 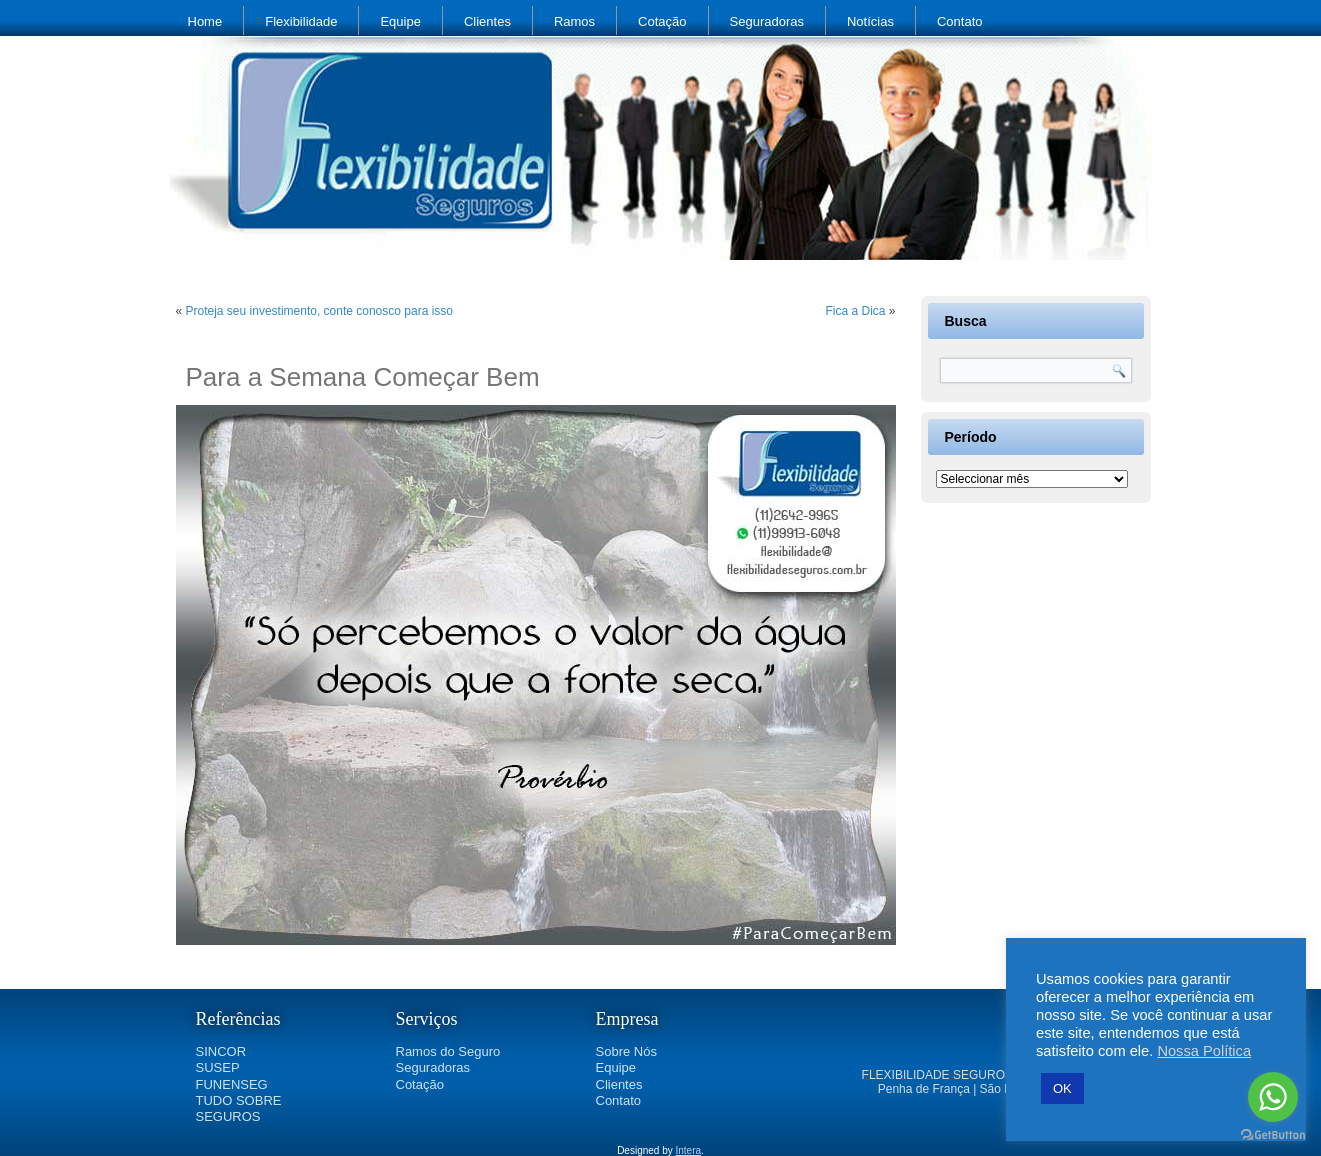 What do you see at coordinates (1273, 1135) in the screenshot?
I see `[Go to GetButton.io website]` at bounding box center [1273, 1135].